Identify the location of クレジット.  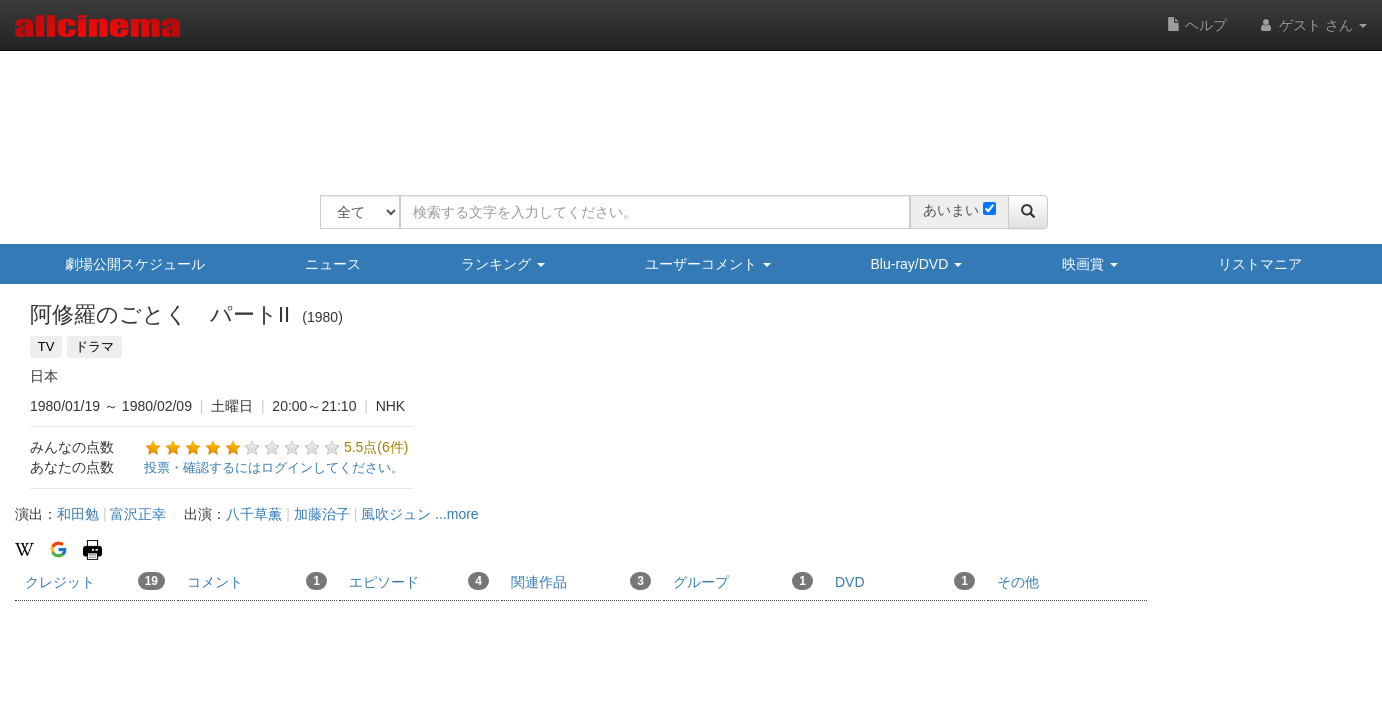
(95, 581).